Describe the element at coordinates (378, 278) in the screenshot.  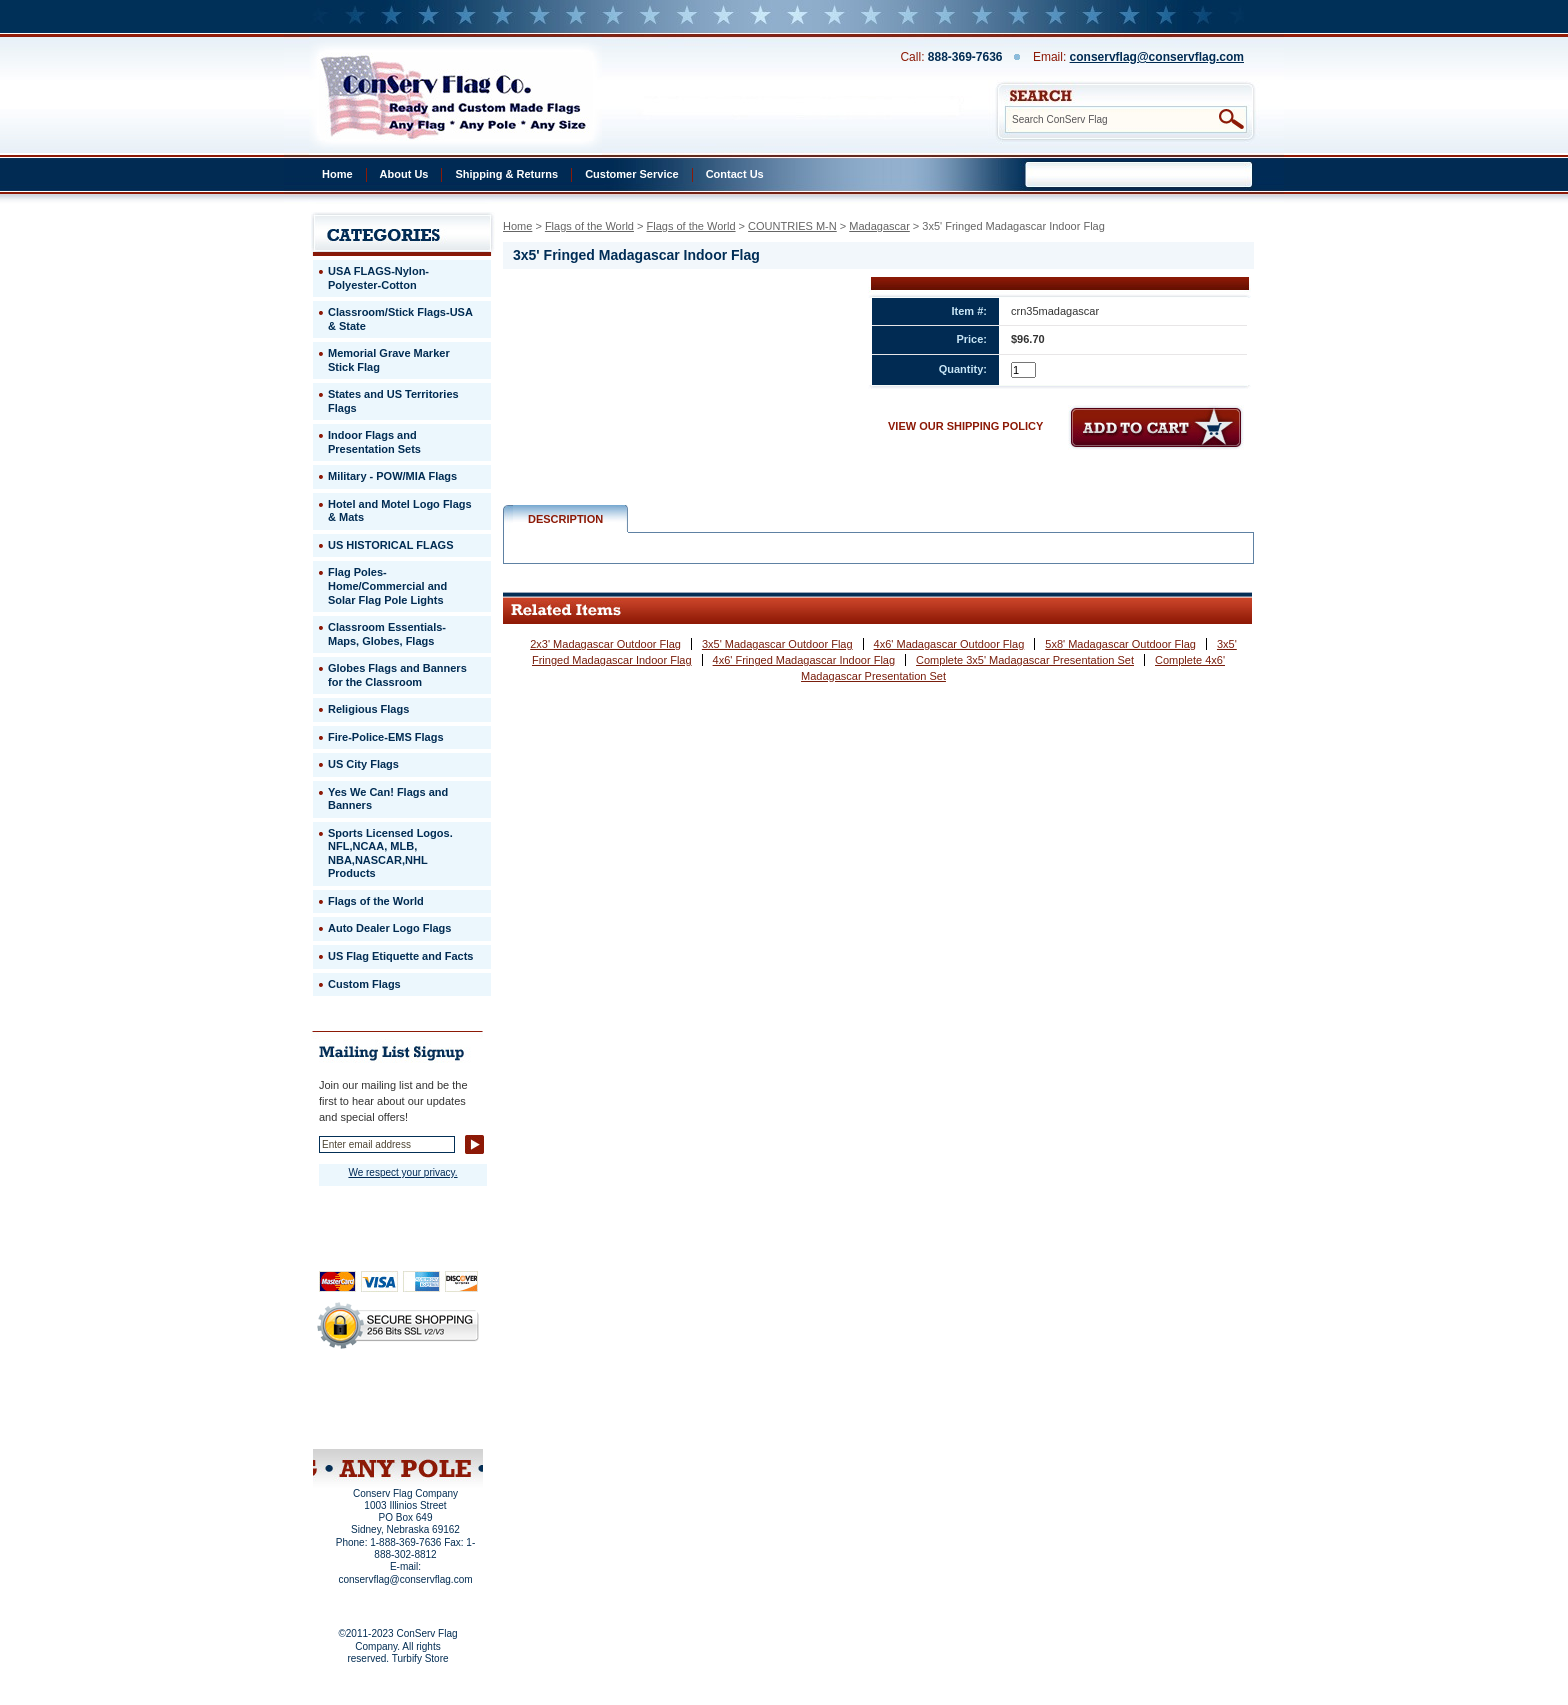
I see `USA FLAGS-Nylon-Polyester-Cotton` at that location.